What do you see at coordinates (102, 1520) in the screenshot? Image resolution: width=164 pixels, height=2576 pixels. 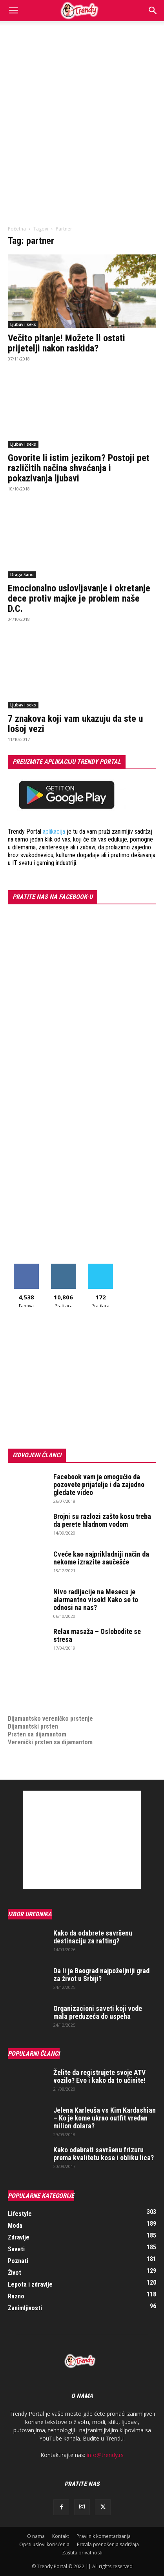 I see `Brojni su razlozi zašto kosu treba da perete hladnom vodom` at bounding box center [102, 1520].